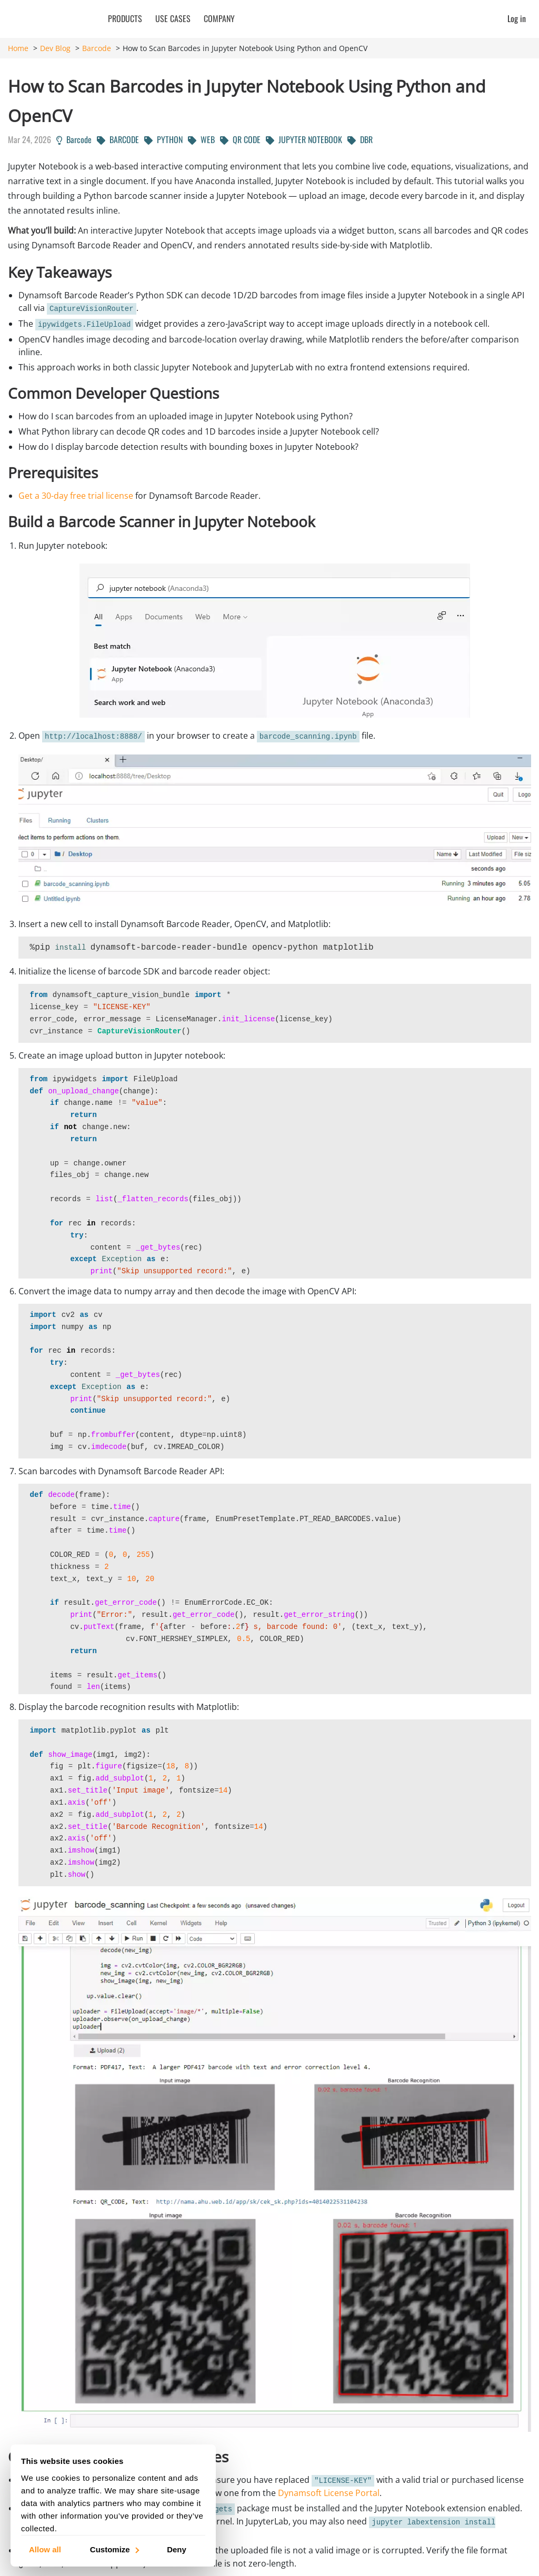 This screenshot has height=2576, width=539. Describe the element at coordinates (329, 2493) in the screenshot. I see `Dynamsoft License Portal` at that location.